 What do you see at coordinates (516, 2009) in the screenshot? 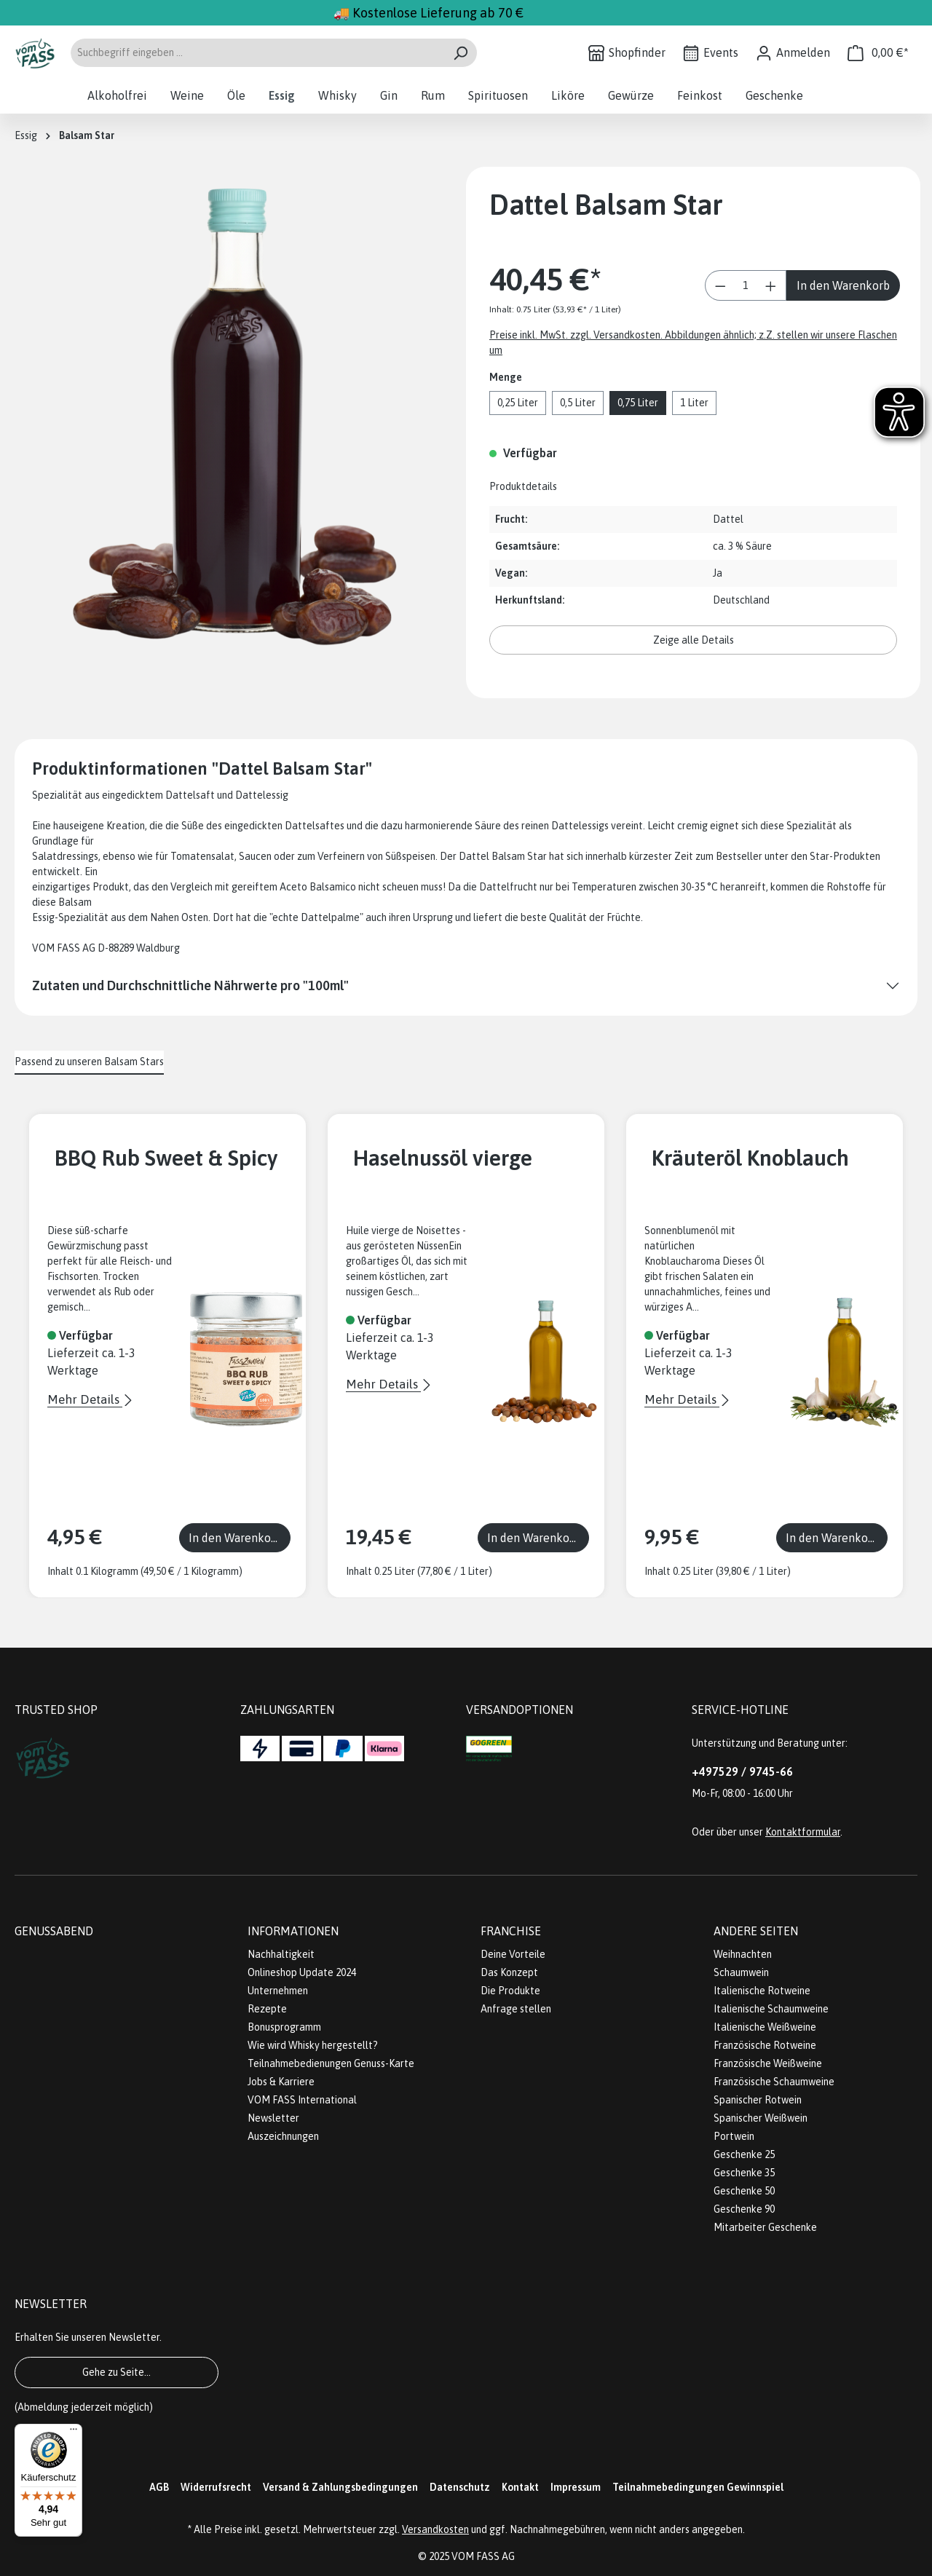
I see `Anfrage stellen` at bounding box center [516, 2009].